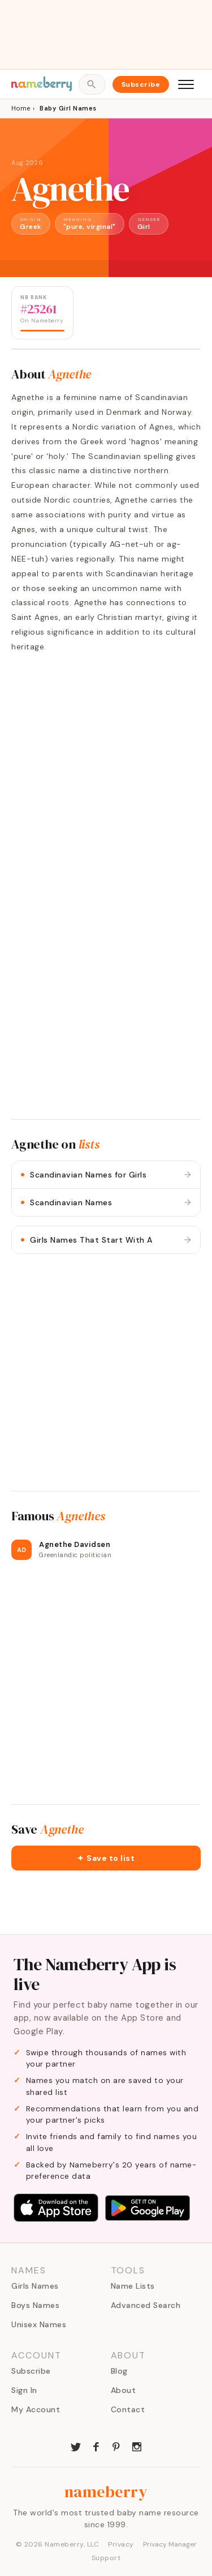 This screenshot has height=2576, width=212. What do you see at coordinates (35, 2305) in the screenshot?
I see `Boys Names` at bounding box center [35, 2305].